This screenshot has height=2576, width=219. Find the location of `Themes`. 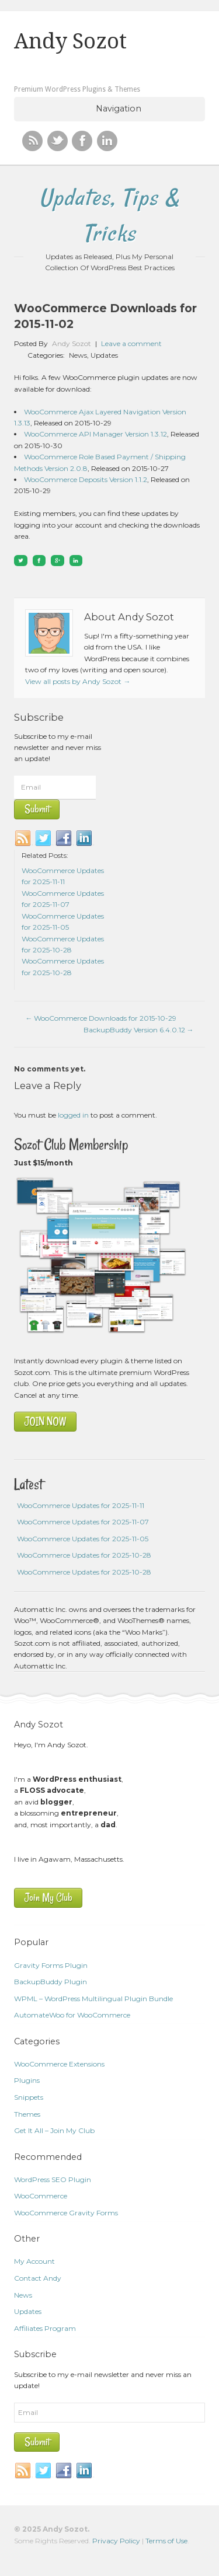

Themes is located at coordinates (27, 2114).